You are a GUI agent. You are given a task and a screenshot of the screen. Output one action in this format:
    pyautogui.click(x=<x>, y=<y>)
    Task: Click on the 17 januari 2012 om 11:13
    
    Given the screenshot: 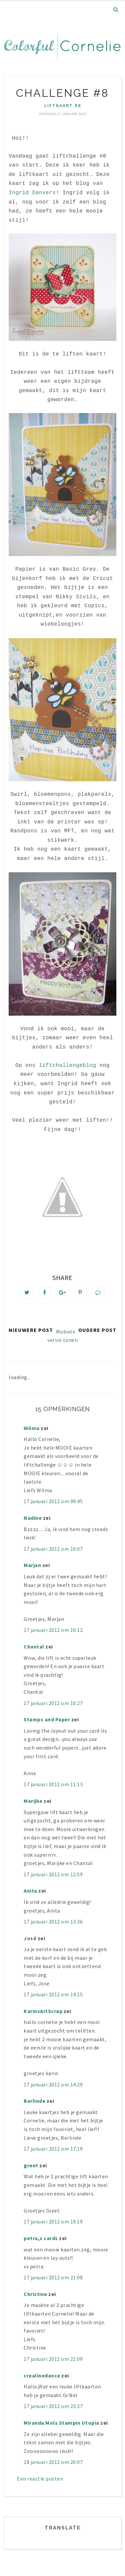 What is the action you would take?
    pyautogui.click(x=53, y=1784)
    